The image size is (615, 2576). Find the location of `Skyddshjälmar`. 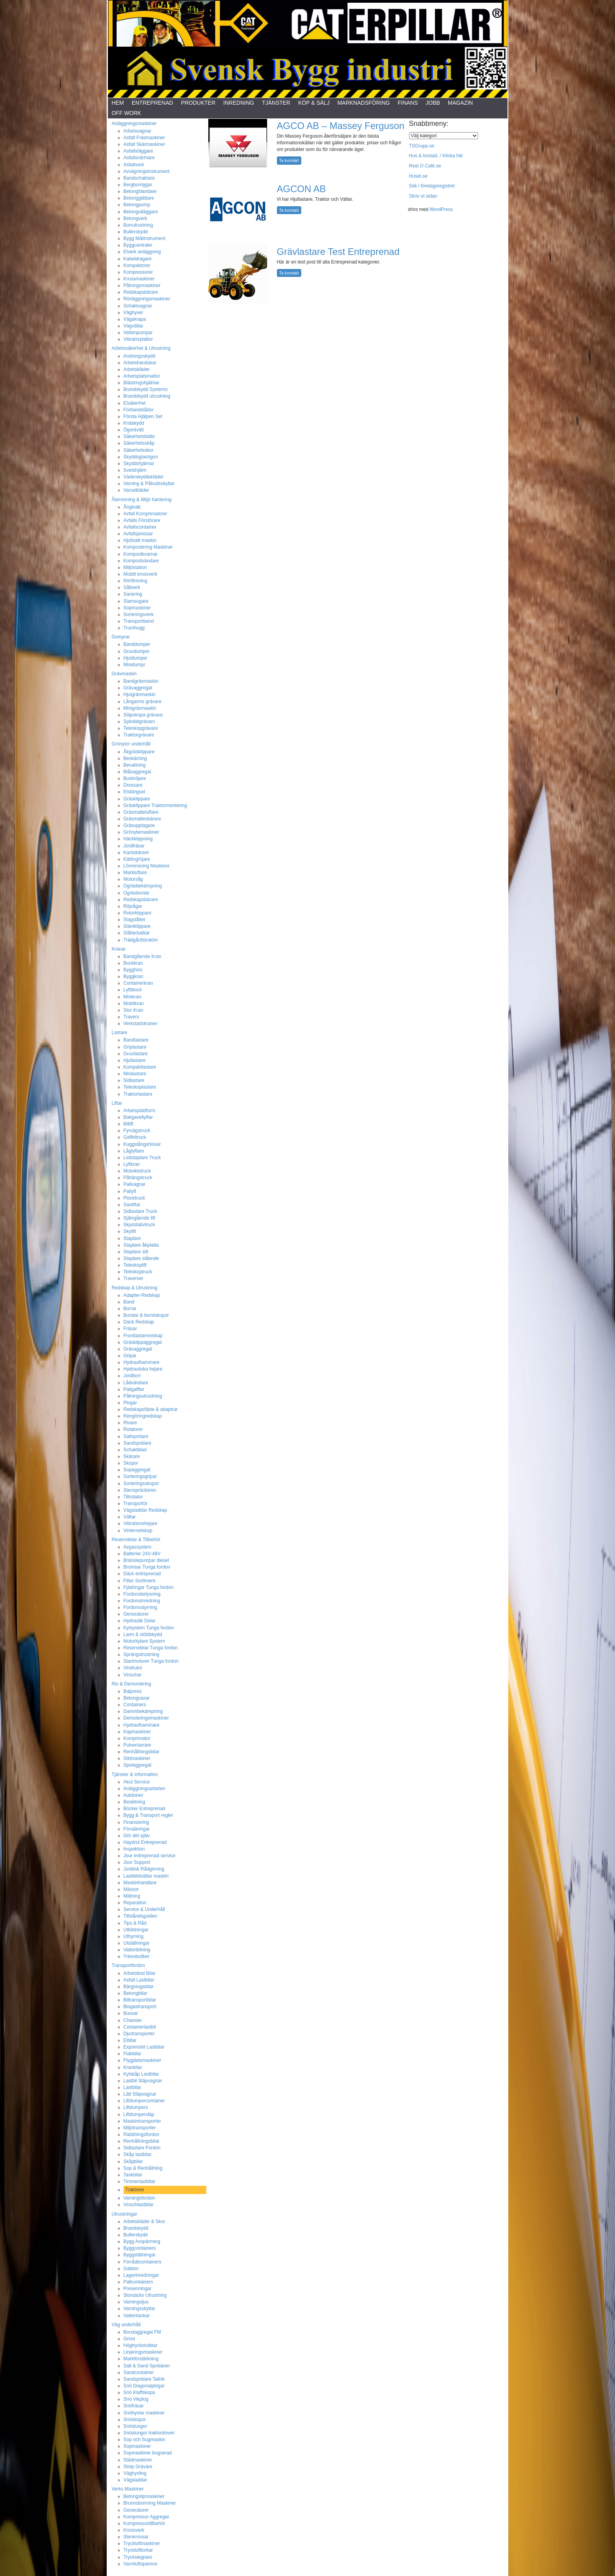

Skyddshjälmar is located at coordinates (139, 463).